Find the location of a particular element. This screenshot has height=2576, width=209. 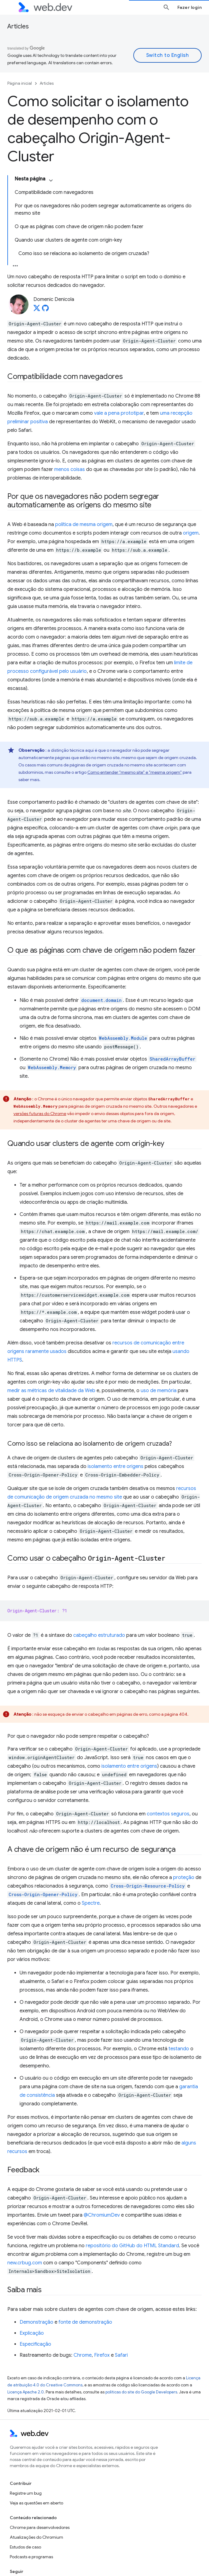

Fazer login is located at coordinates (189, 7).